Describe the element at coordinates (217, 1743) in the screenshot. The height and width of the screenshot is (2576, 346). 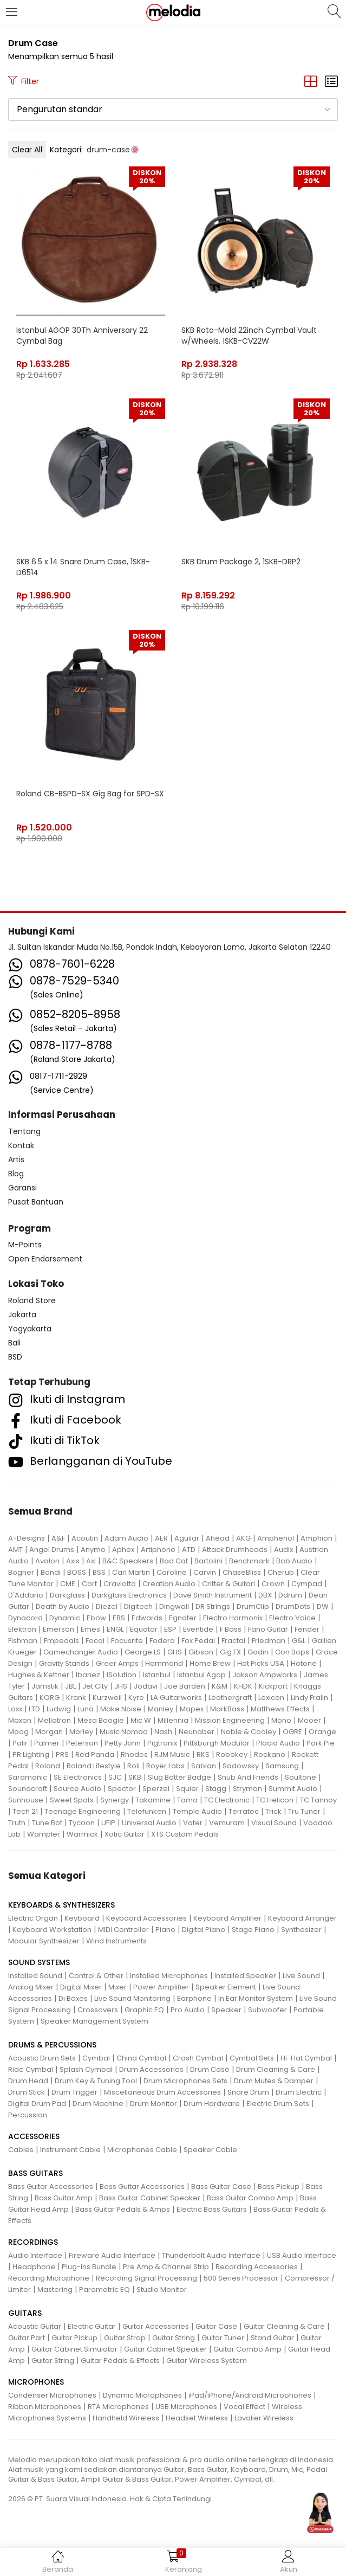
I see `Pittsburgh Modular` at that location.